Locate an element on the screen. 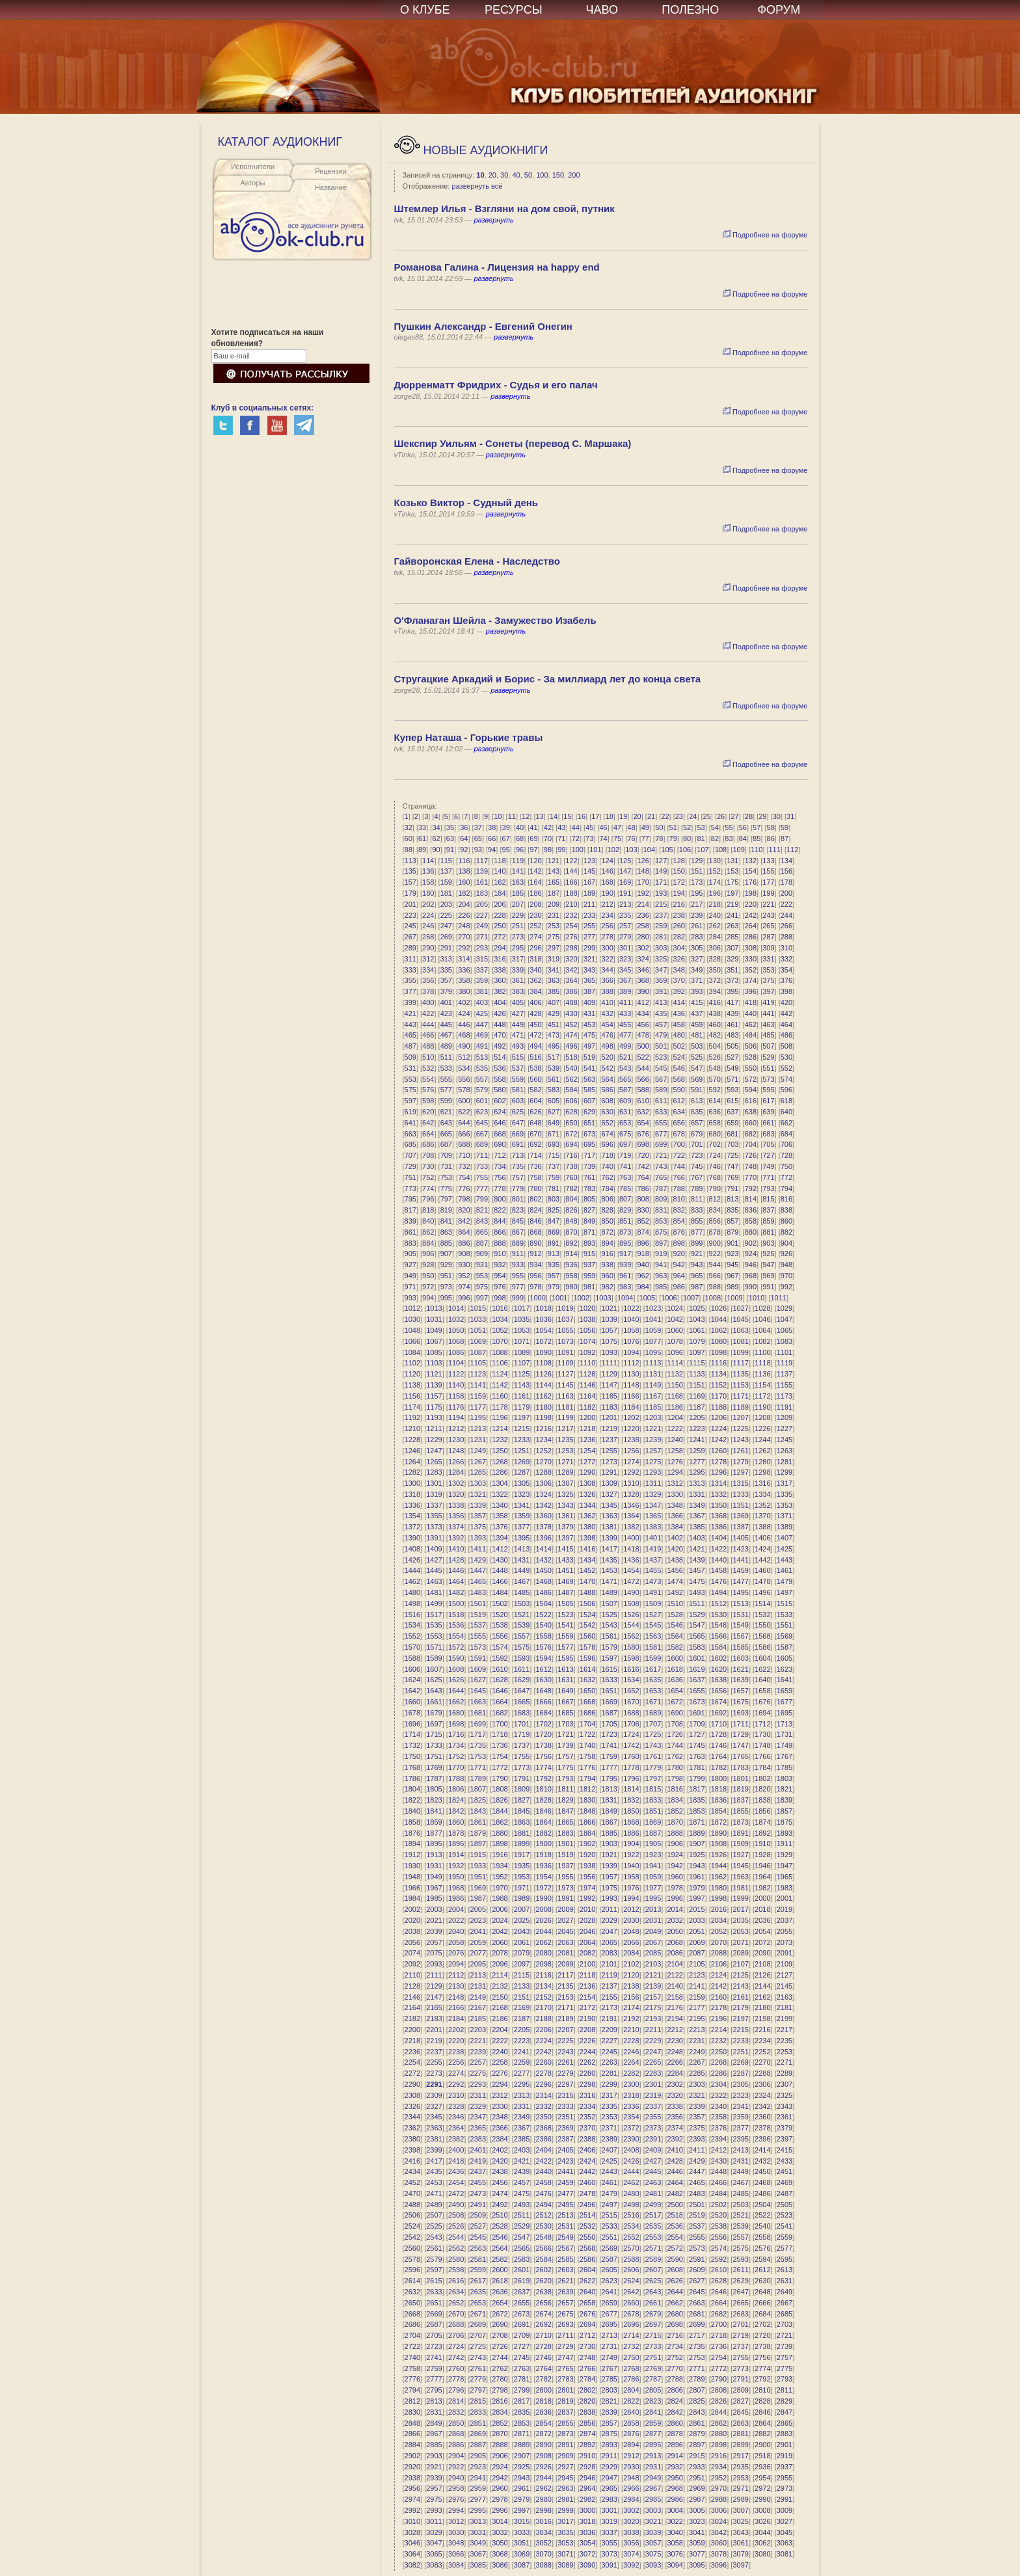  202 is located at coordinates (428, 904).